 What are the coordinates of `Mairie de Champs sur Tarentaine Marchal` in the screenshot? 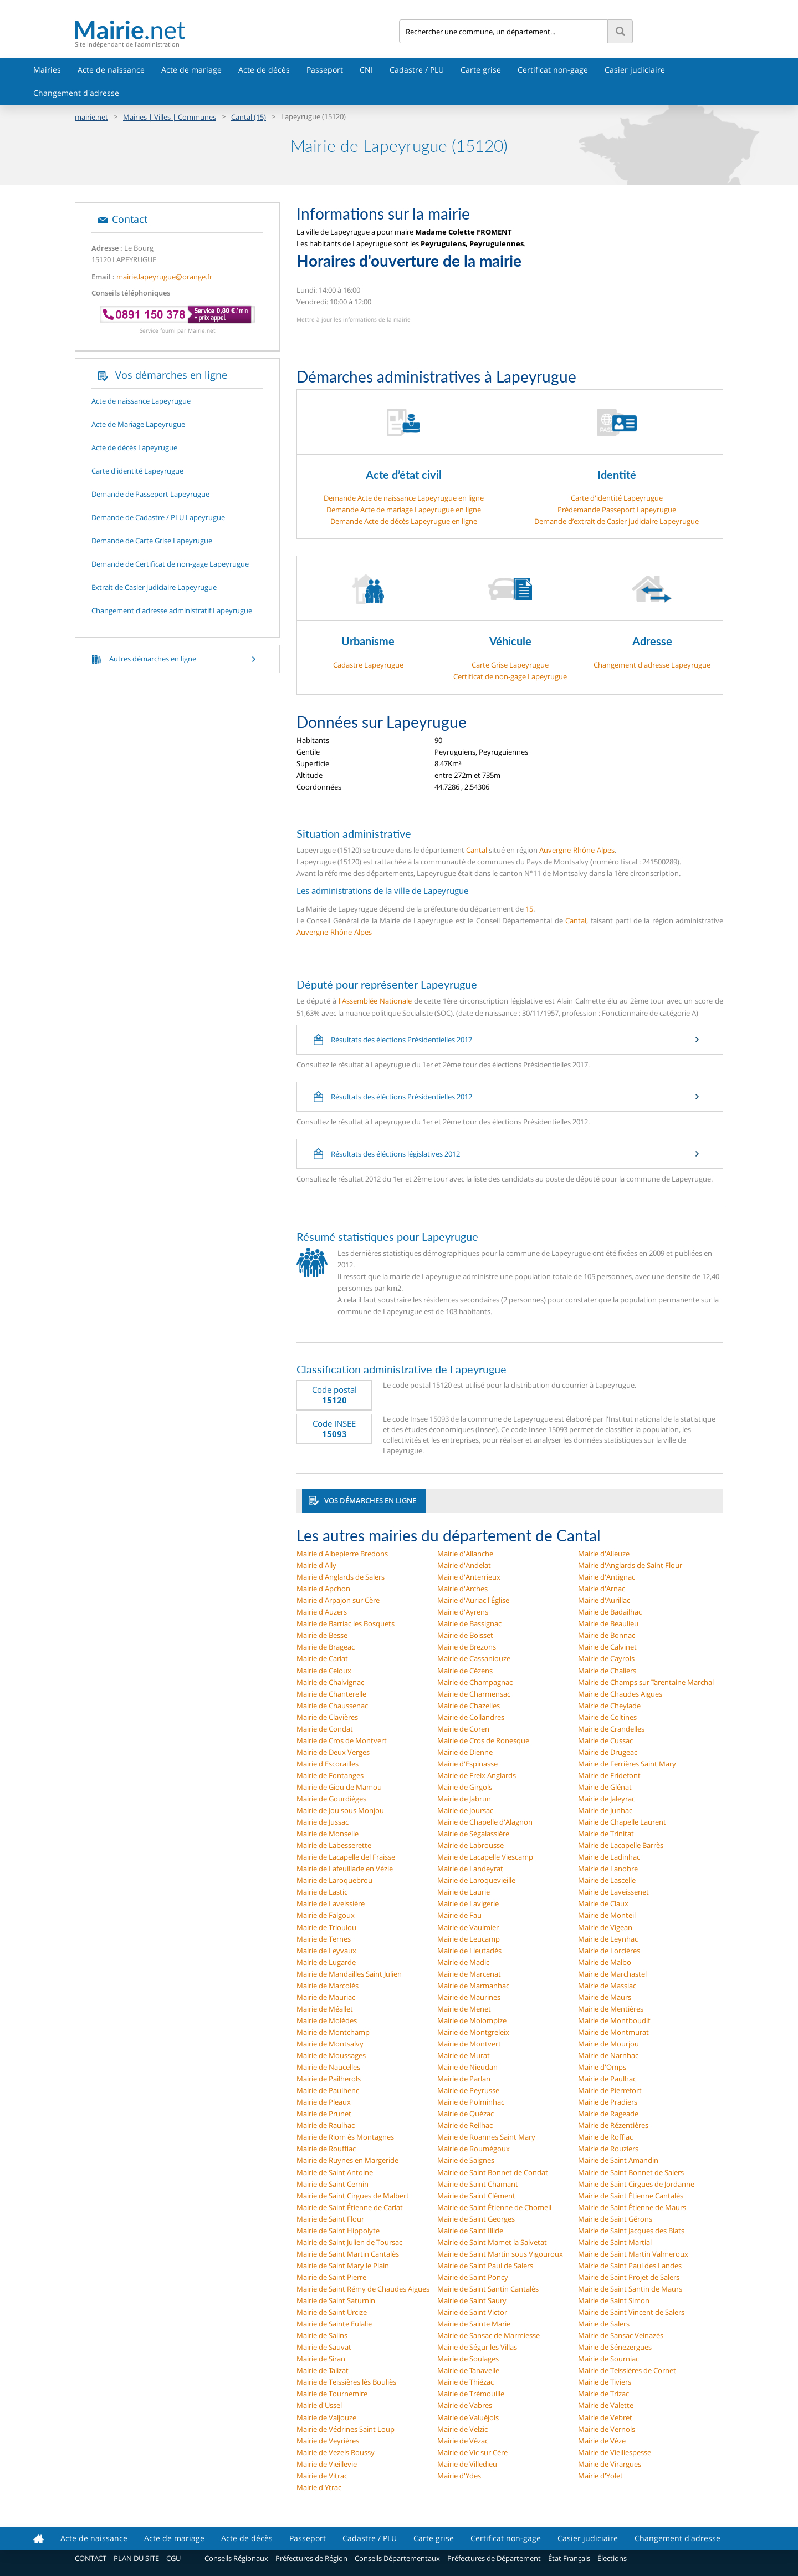 It's located at (646, 1682).